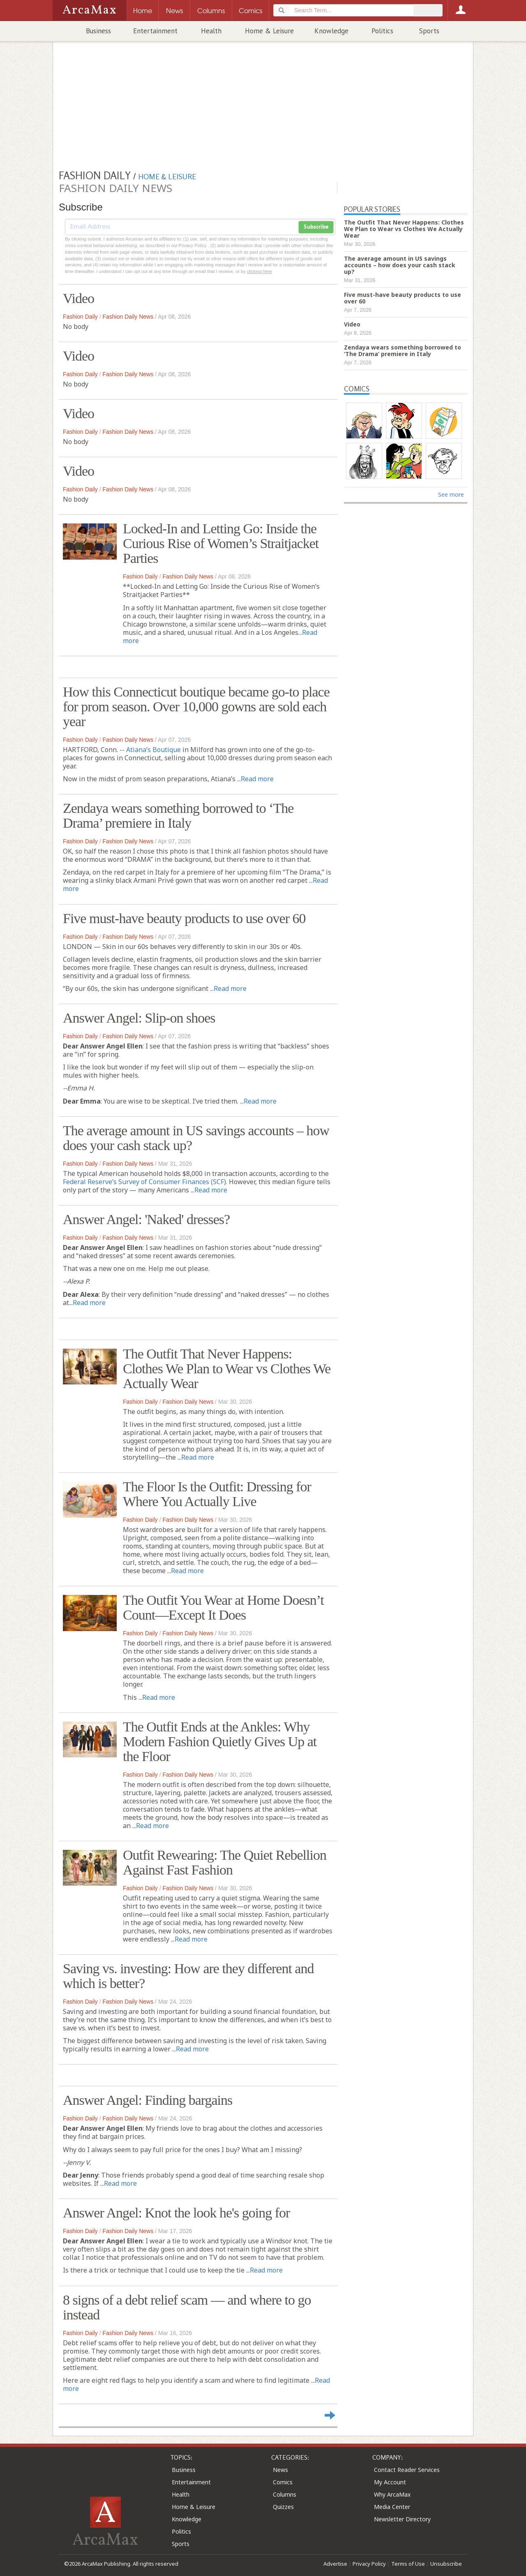 Image resolution: width=526 pixels, height=2576 pixels. Describe the element at coordinates (269, 30) in the screenshot. I see `Home & Leisure` at that location.